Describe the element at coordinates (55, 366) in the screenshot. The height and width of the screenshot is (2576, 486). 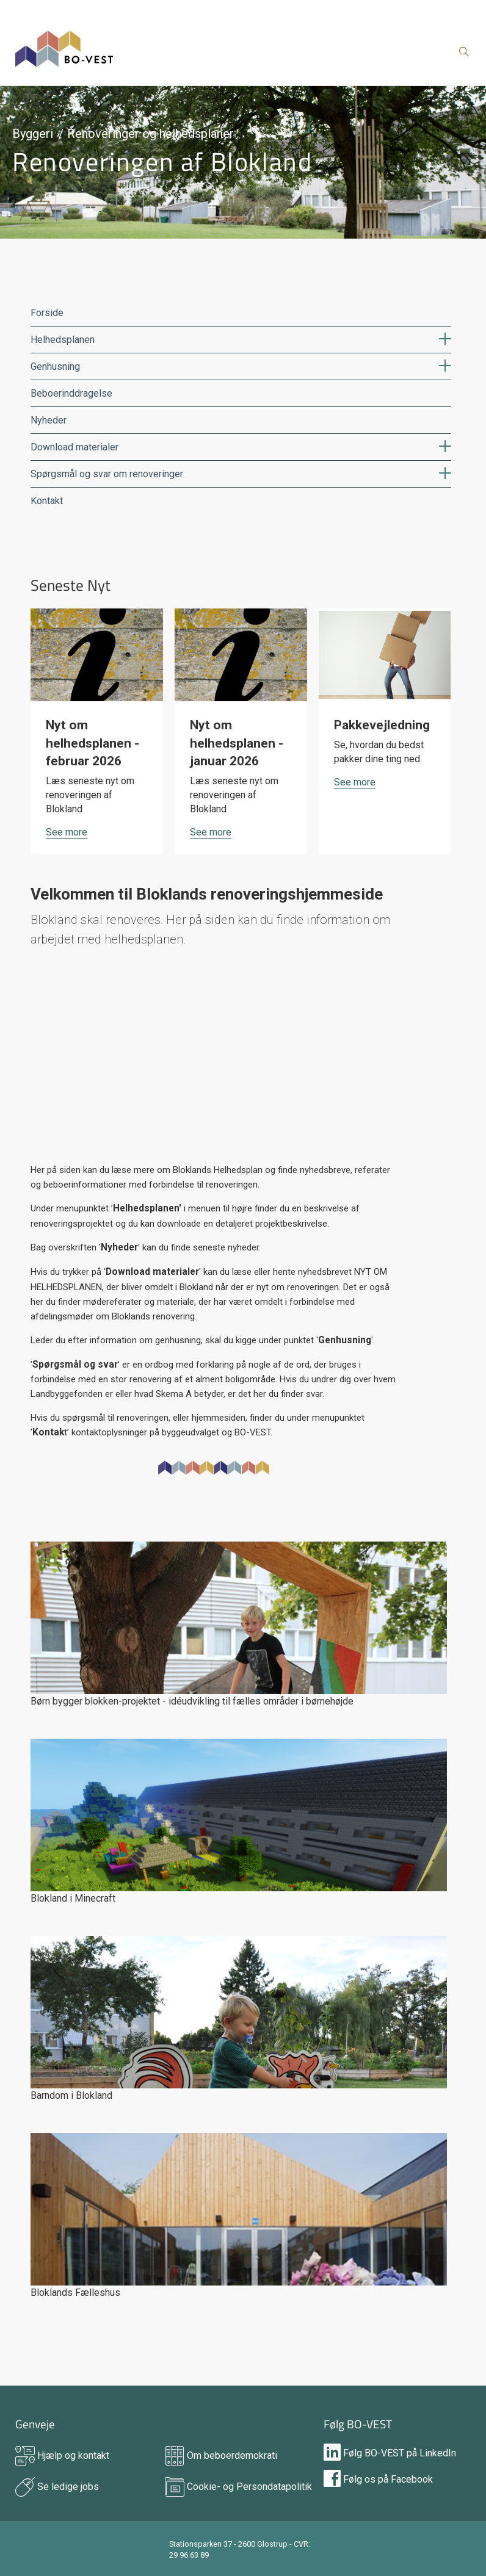
I see `Genhusning` at that location.